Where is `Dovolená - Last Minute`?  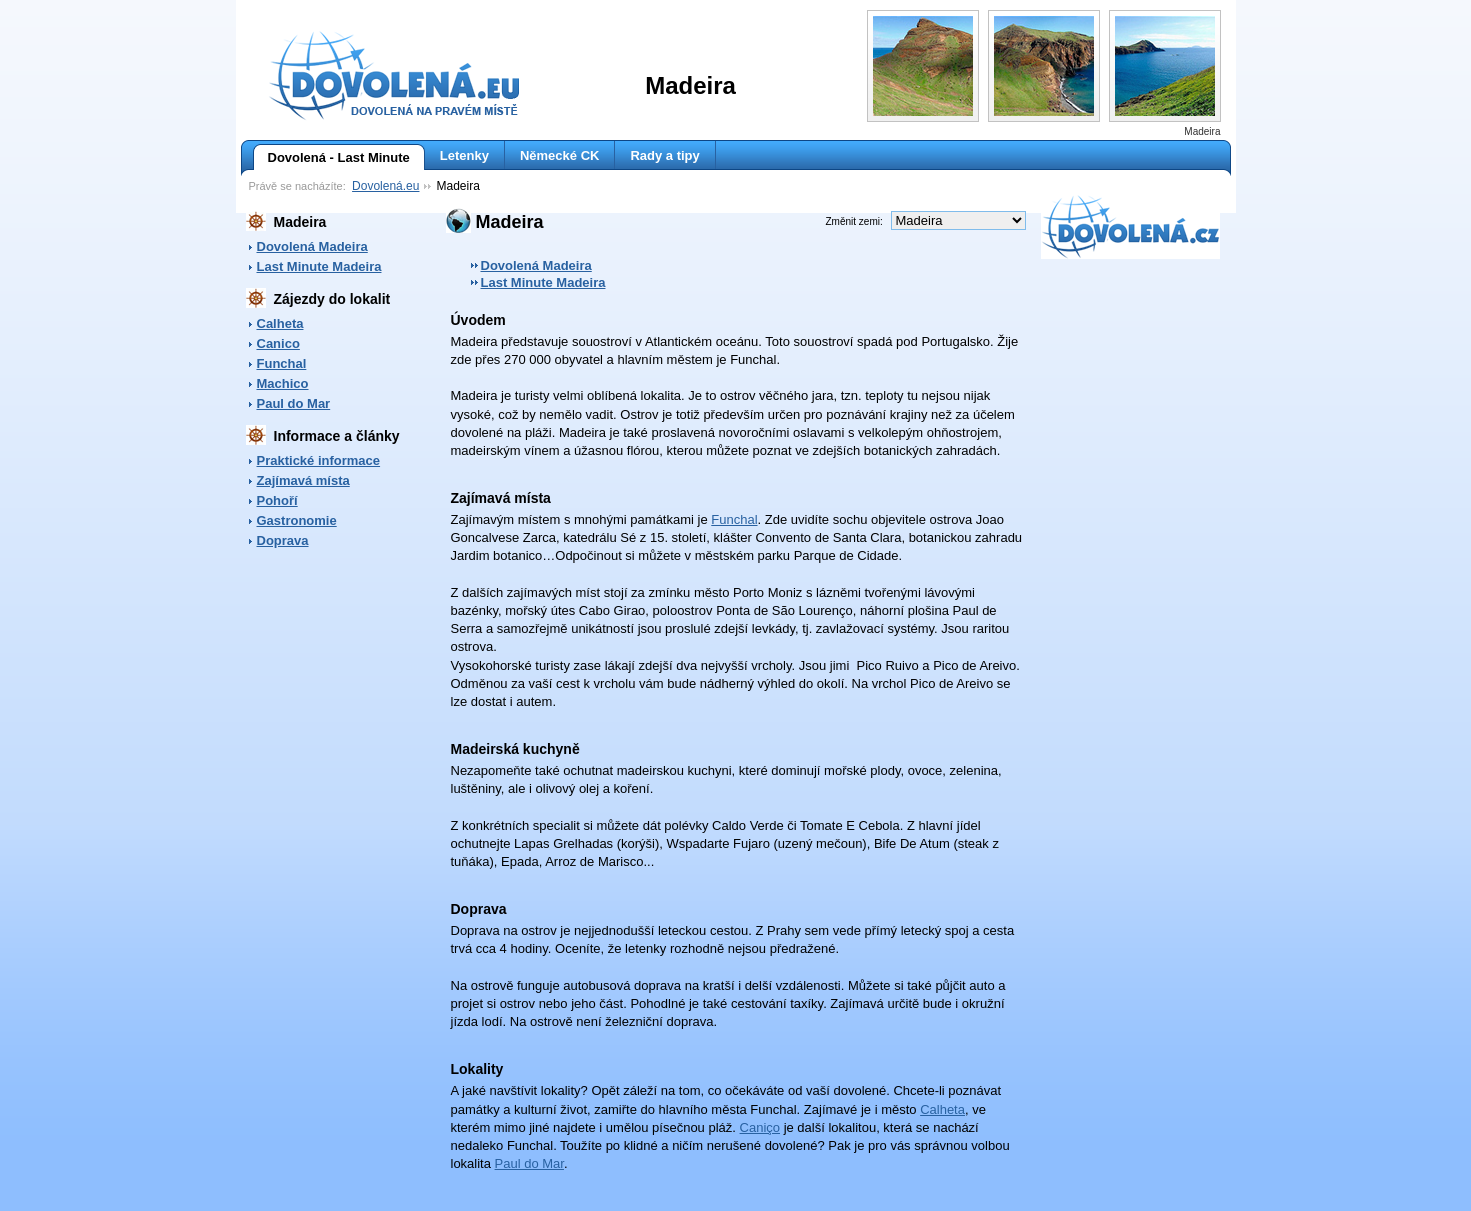
Dovolená - Last Minute is located at coordinates (331, 158).